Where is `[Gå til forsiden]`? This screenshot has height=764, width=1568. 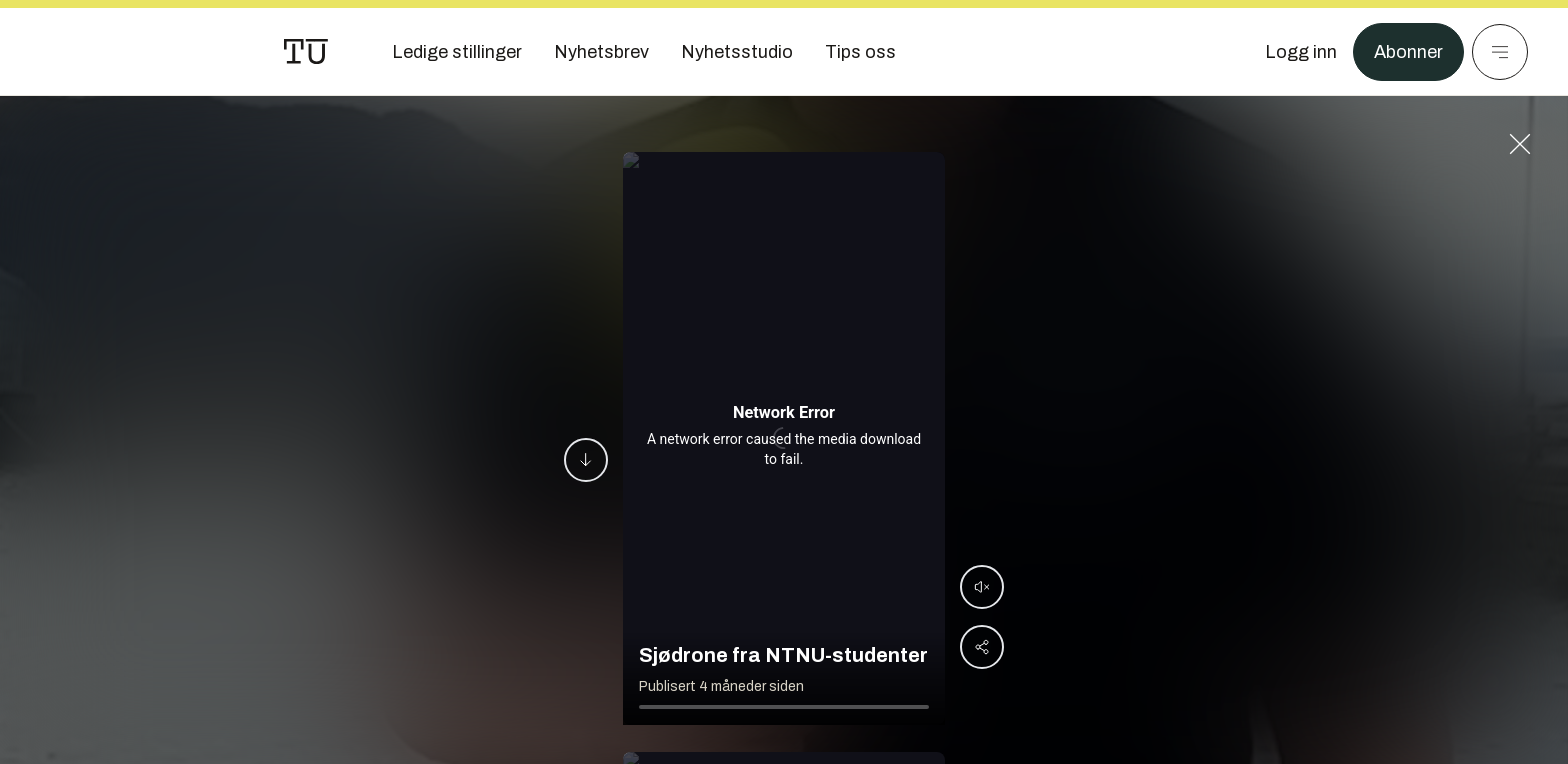 [Gå til forsiden] is located at coordinates (306, 52).